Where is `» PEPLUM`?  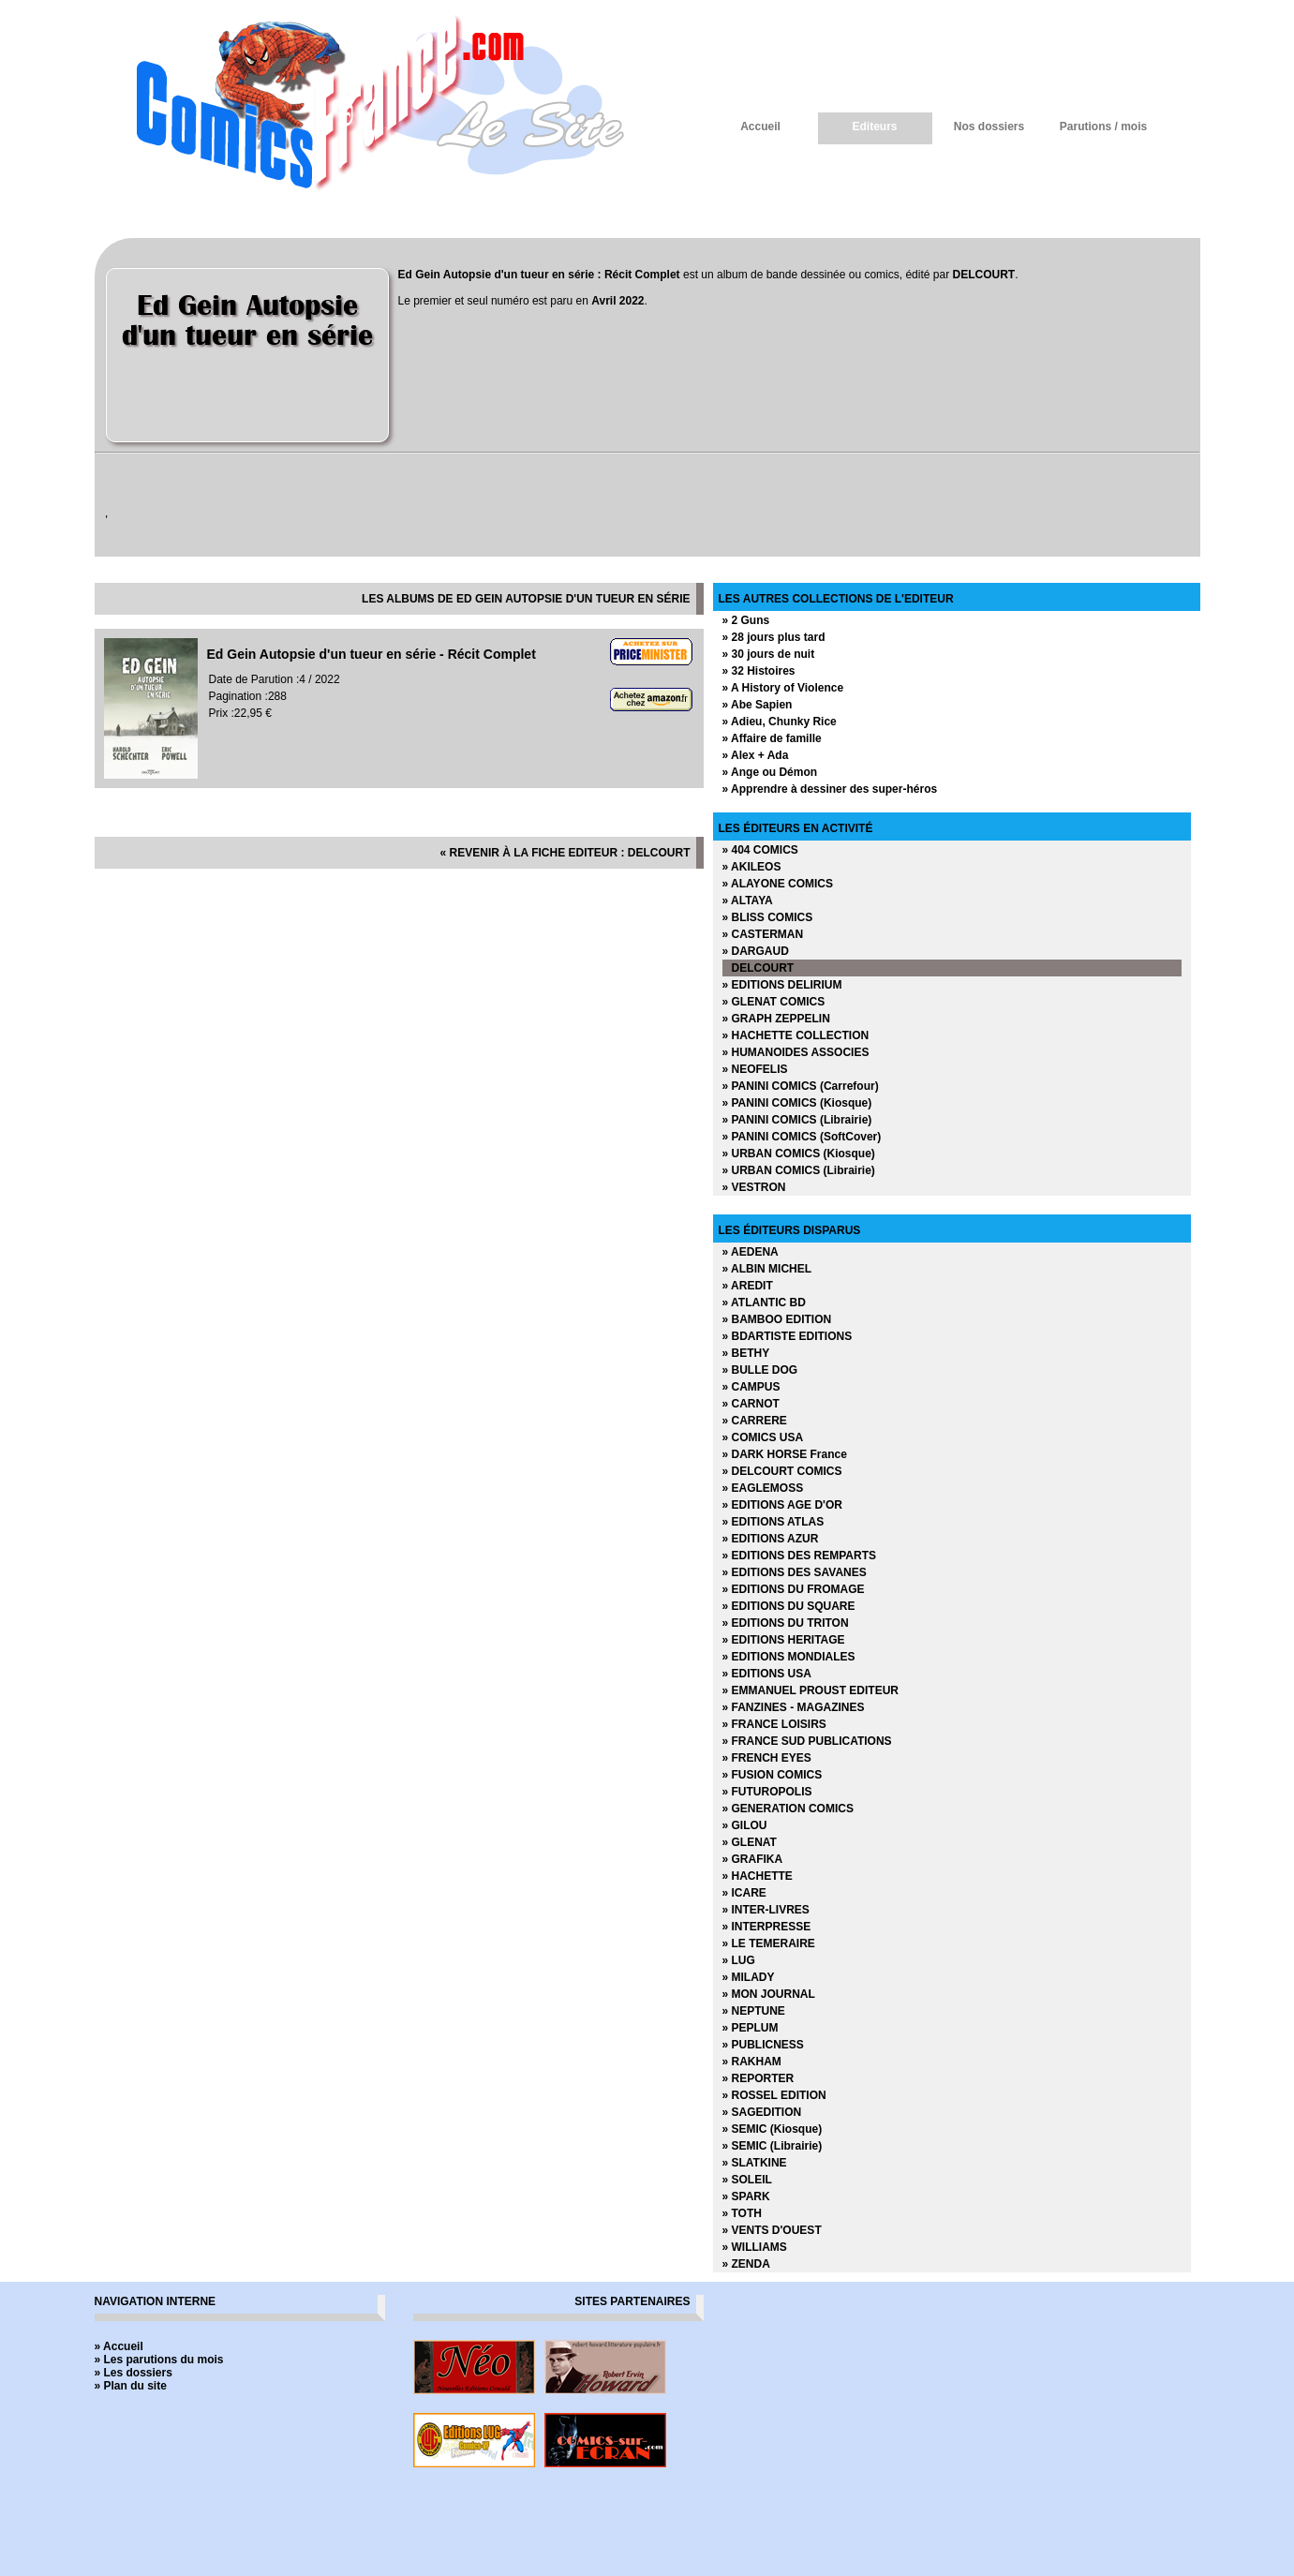 » PEPLUM is located at coordinates (750, 2027).